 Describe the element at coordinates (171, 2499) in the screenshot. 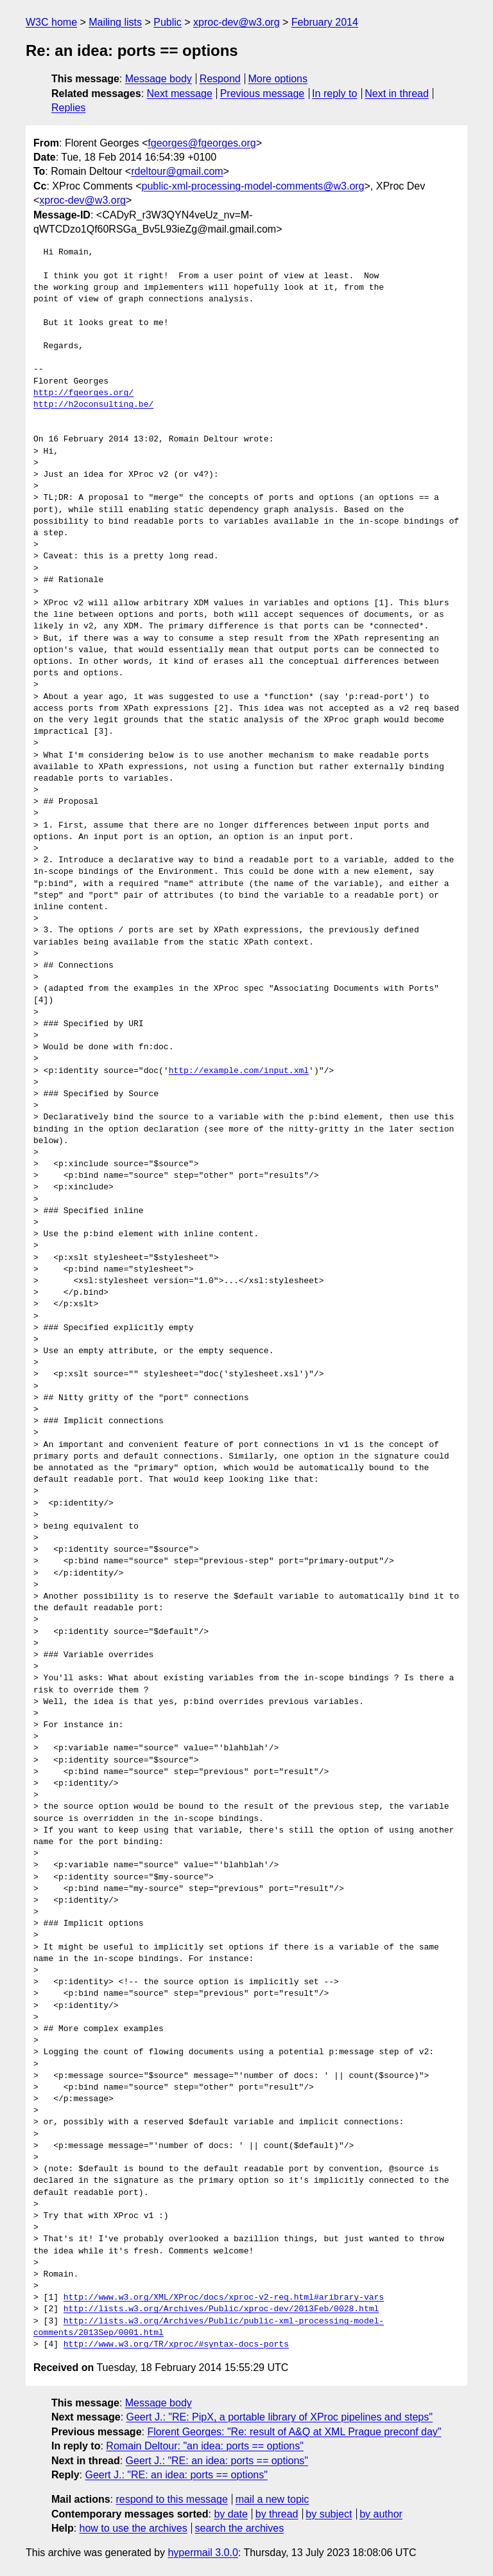

I see `respond to this message` at that location.